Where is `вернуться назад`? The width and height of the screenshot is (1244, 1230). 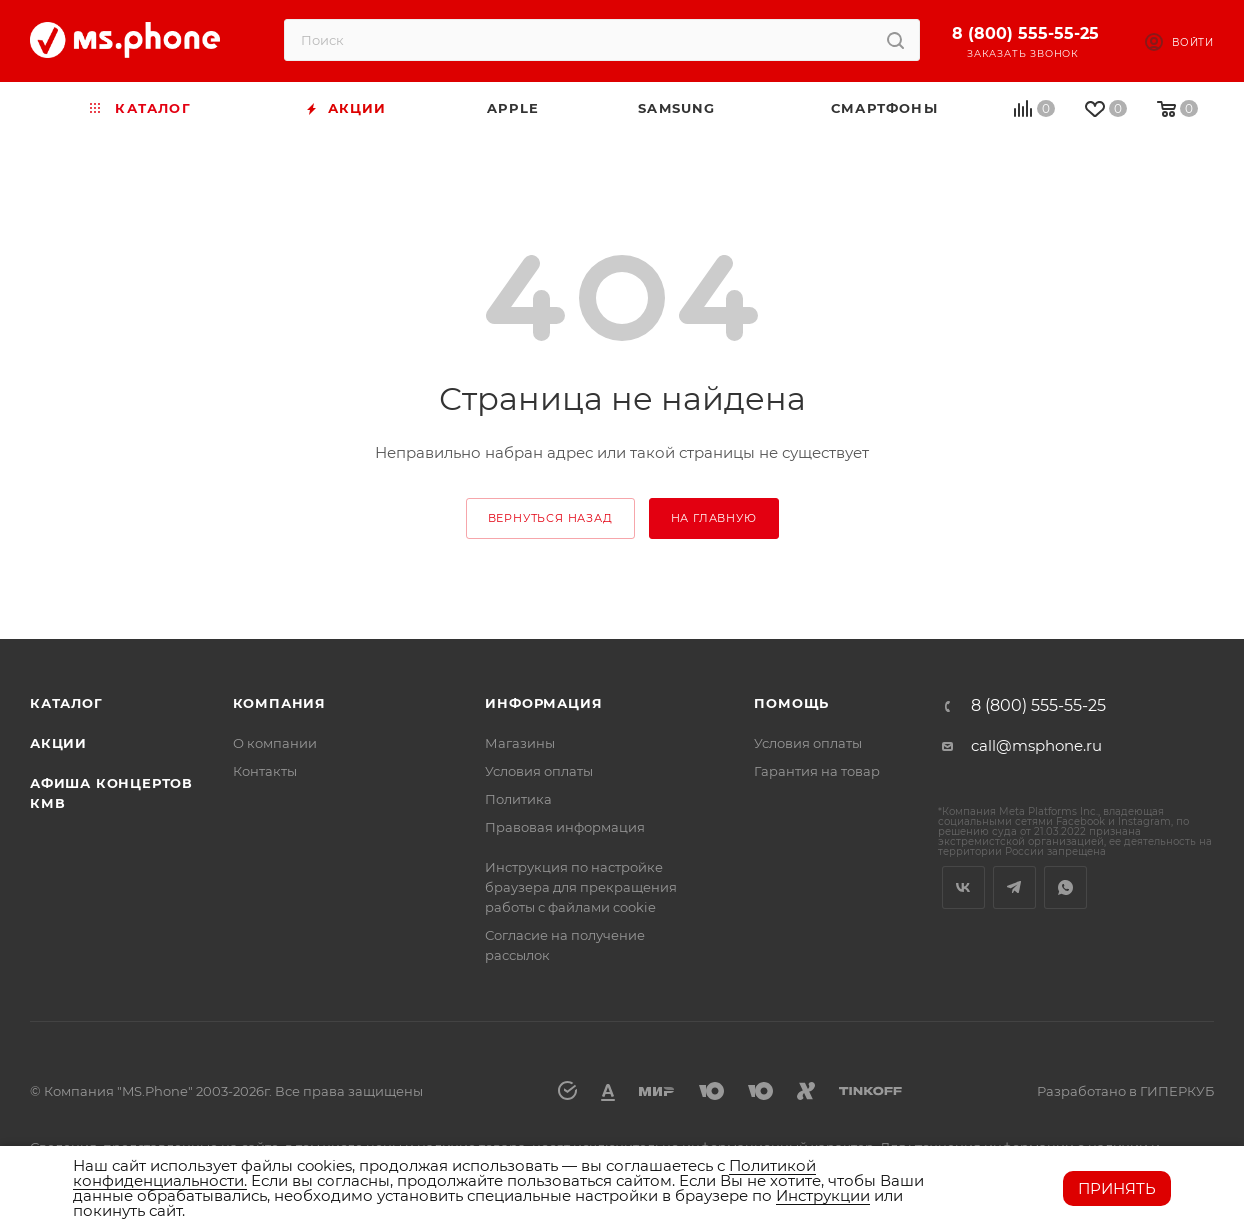 вернуться назад is located at coordinates (550, 518).